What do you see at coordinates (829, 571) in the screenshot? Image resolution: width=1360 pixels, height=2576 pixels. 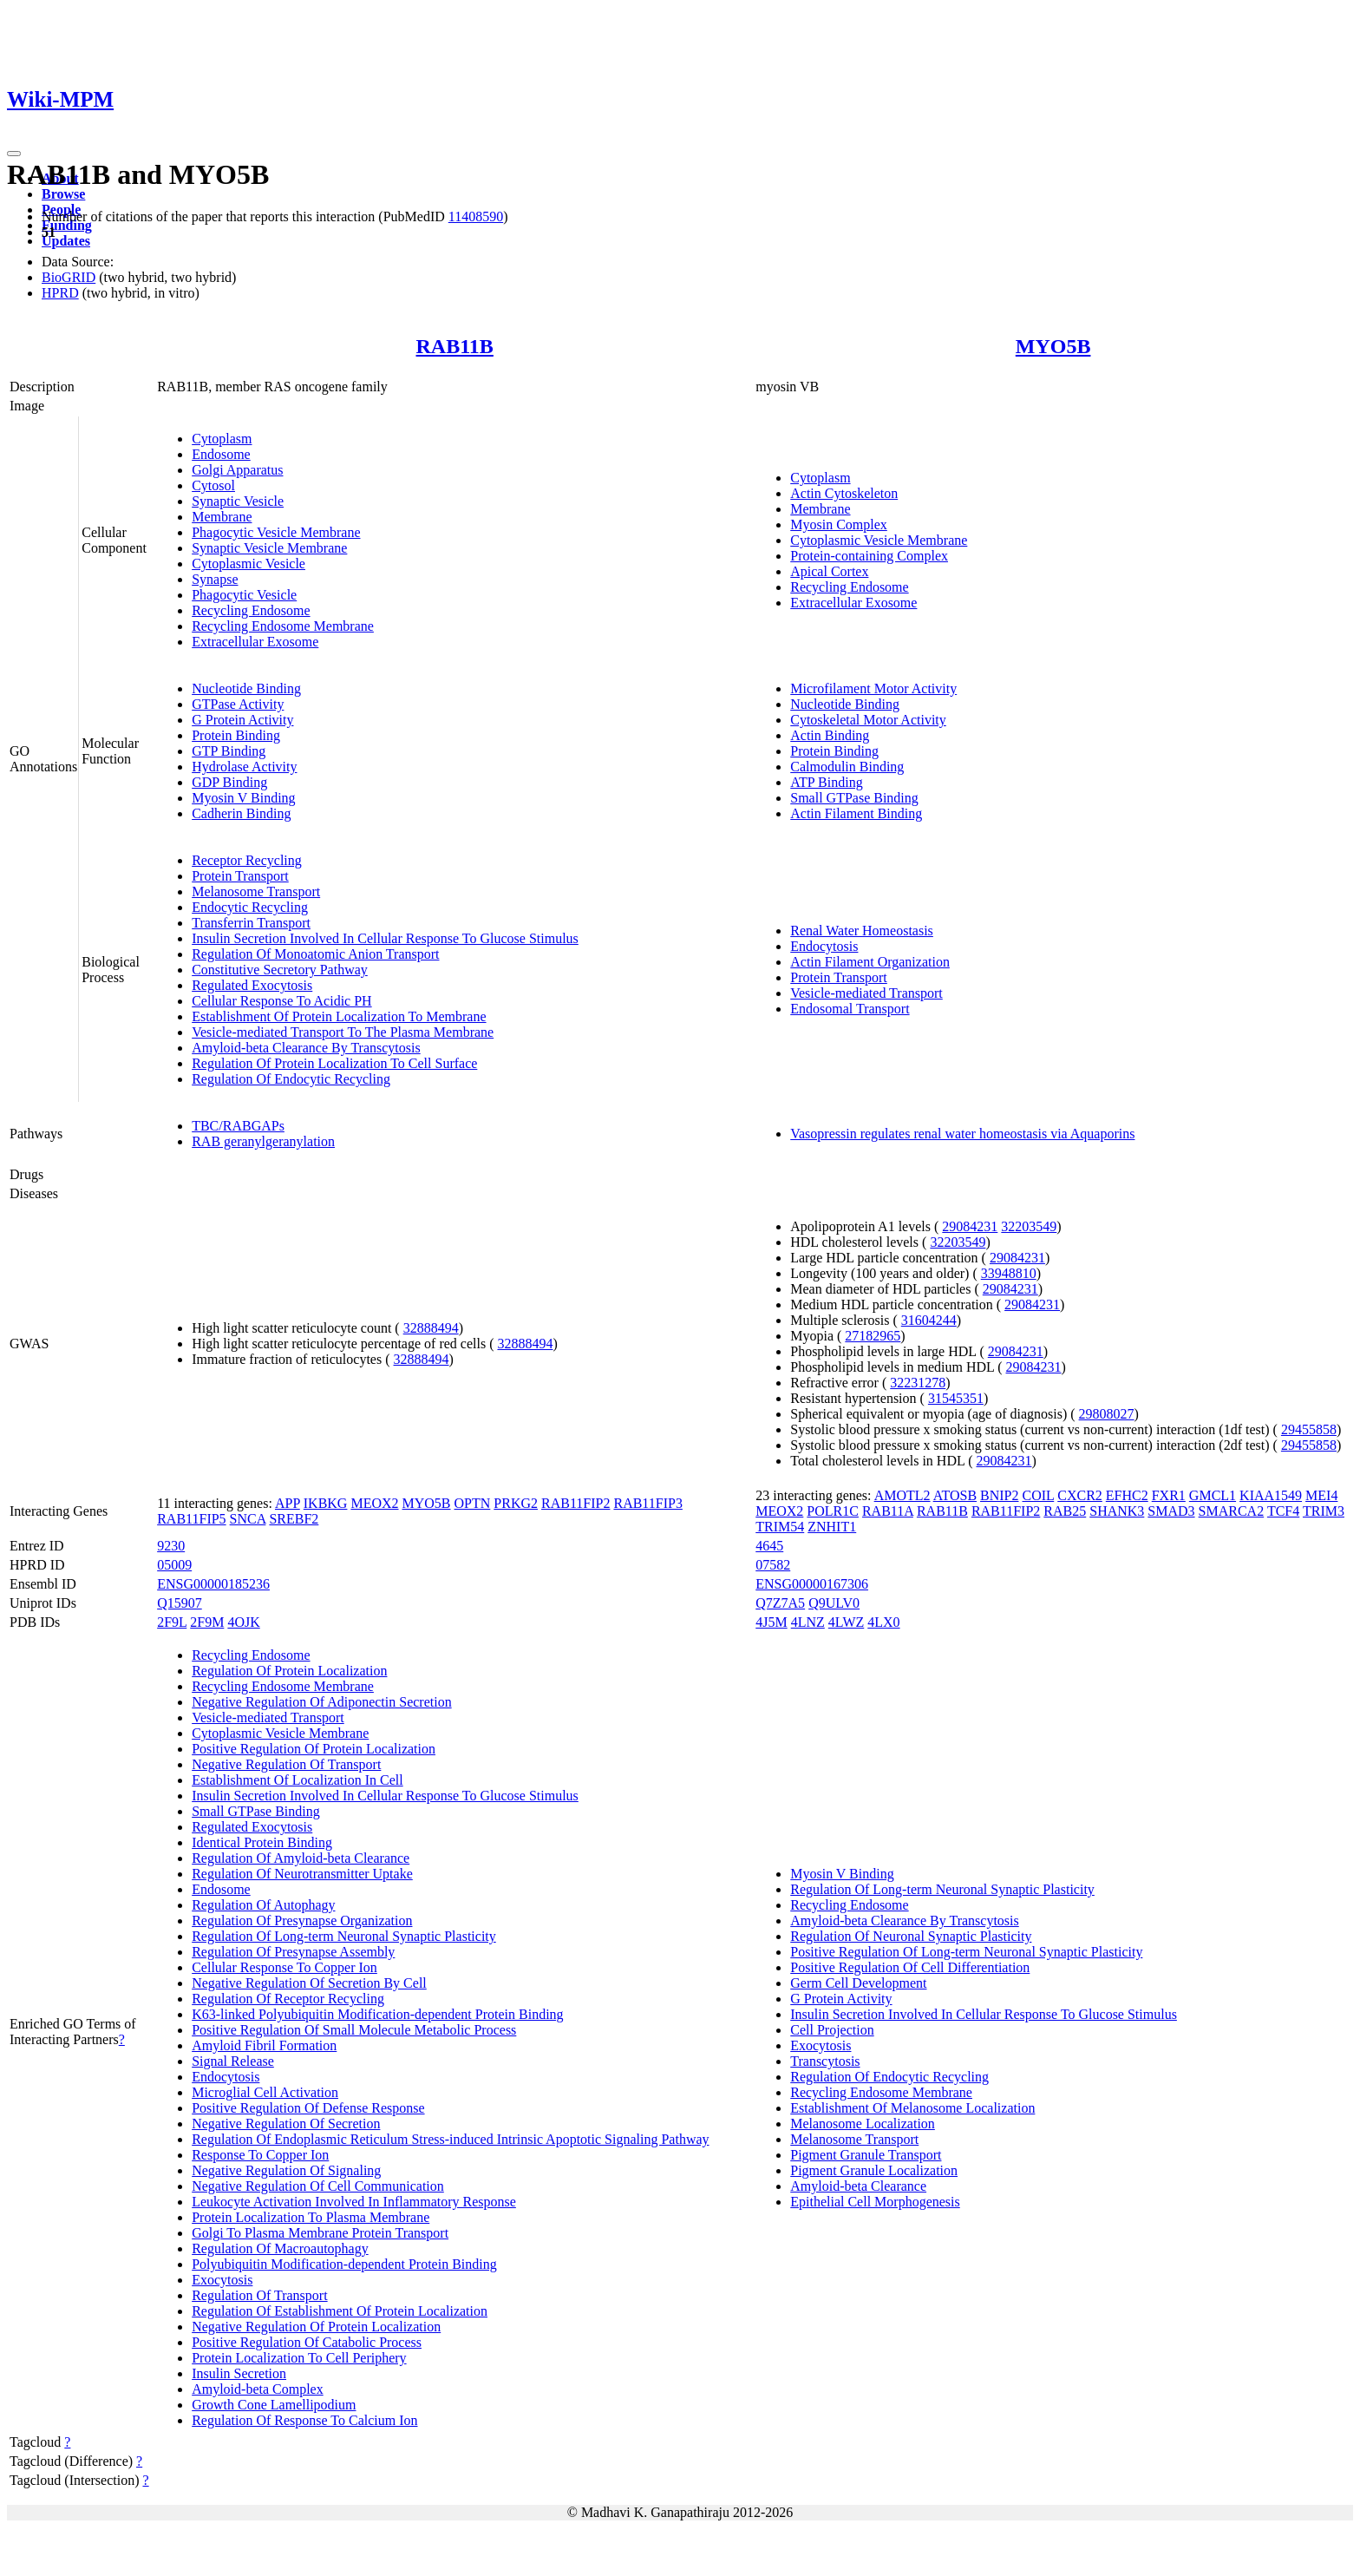 I see `Apical Cortex` at bounding box center [829, 571].